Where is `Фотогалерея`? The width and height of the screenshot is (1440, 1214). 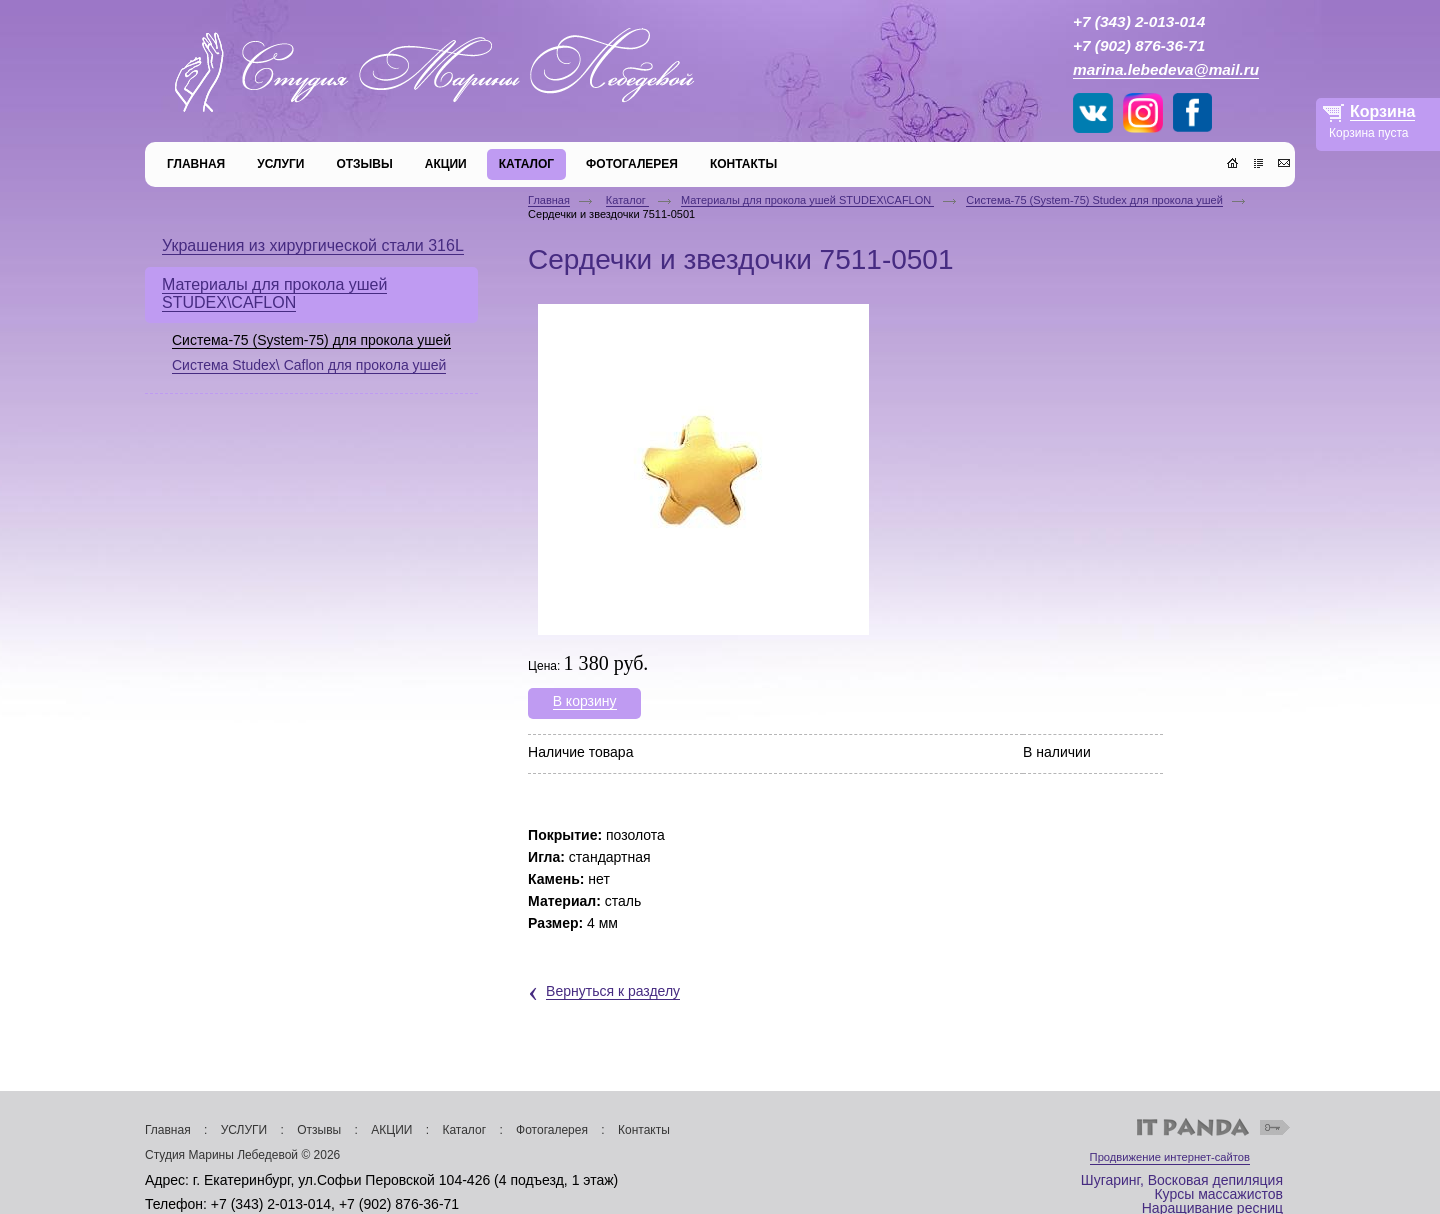
Фотогалерея is located at coordinates (552, 1130).